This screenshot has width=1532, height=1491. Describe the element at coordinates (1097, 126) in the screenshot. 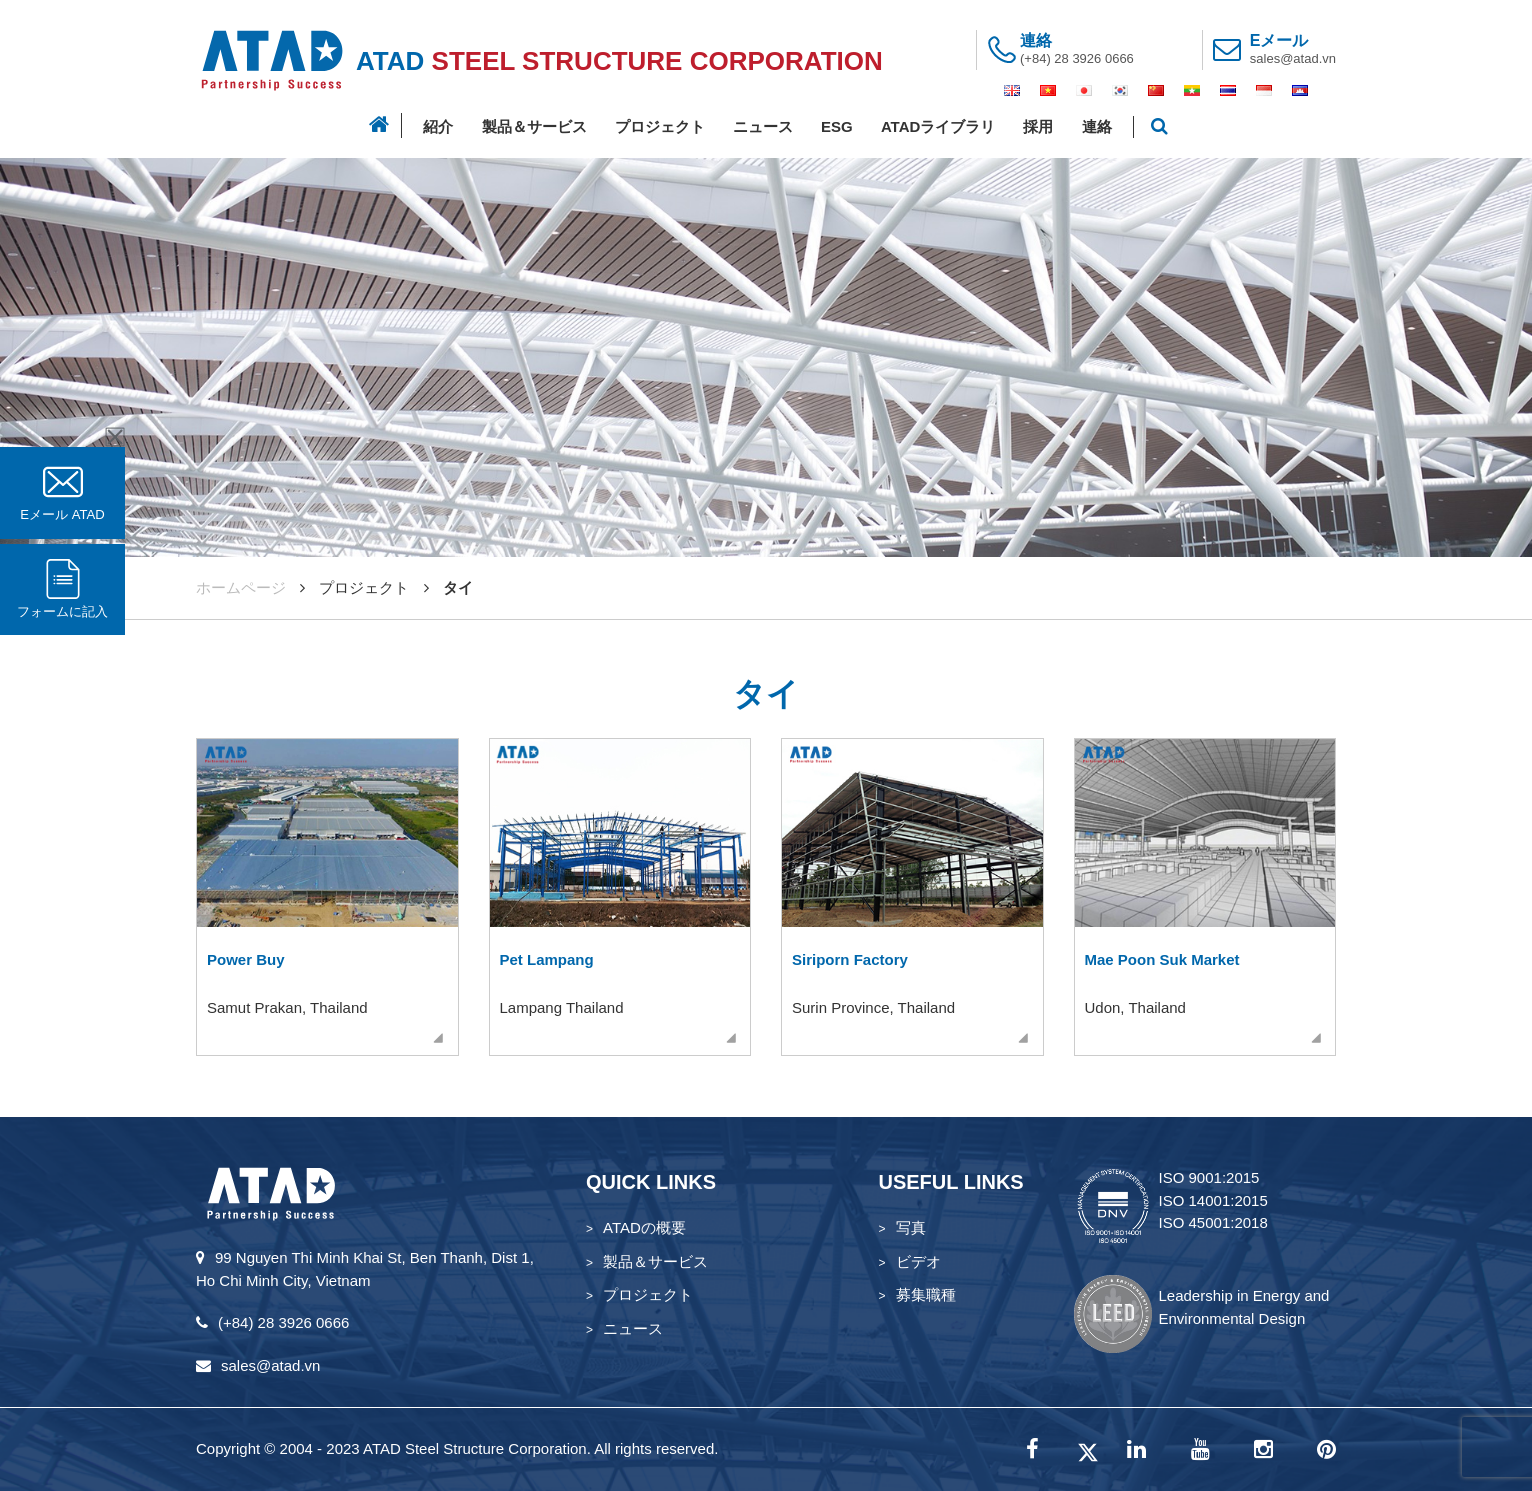

I see `連絡` at that location.